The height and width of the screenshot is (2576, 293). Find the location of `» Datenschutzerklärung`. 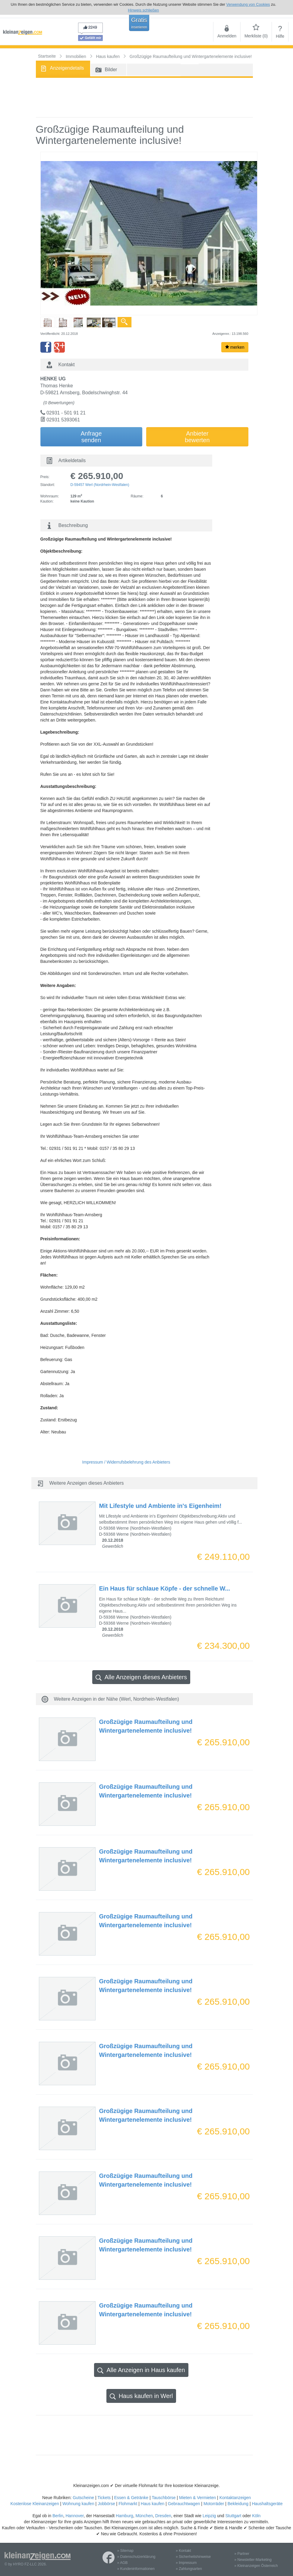

» Datenschutzerklärung is located at coordinates (136, 2557).